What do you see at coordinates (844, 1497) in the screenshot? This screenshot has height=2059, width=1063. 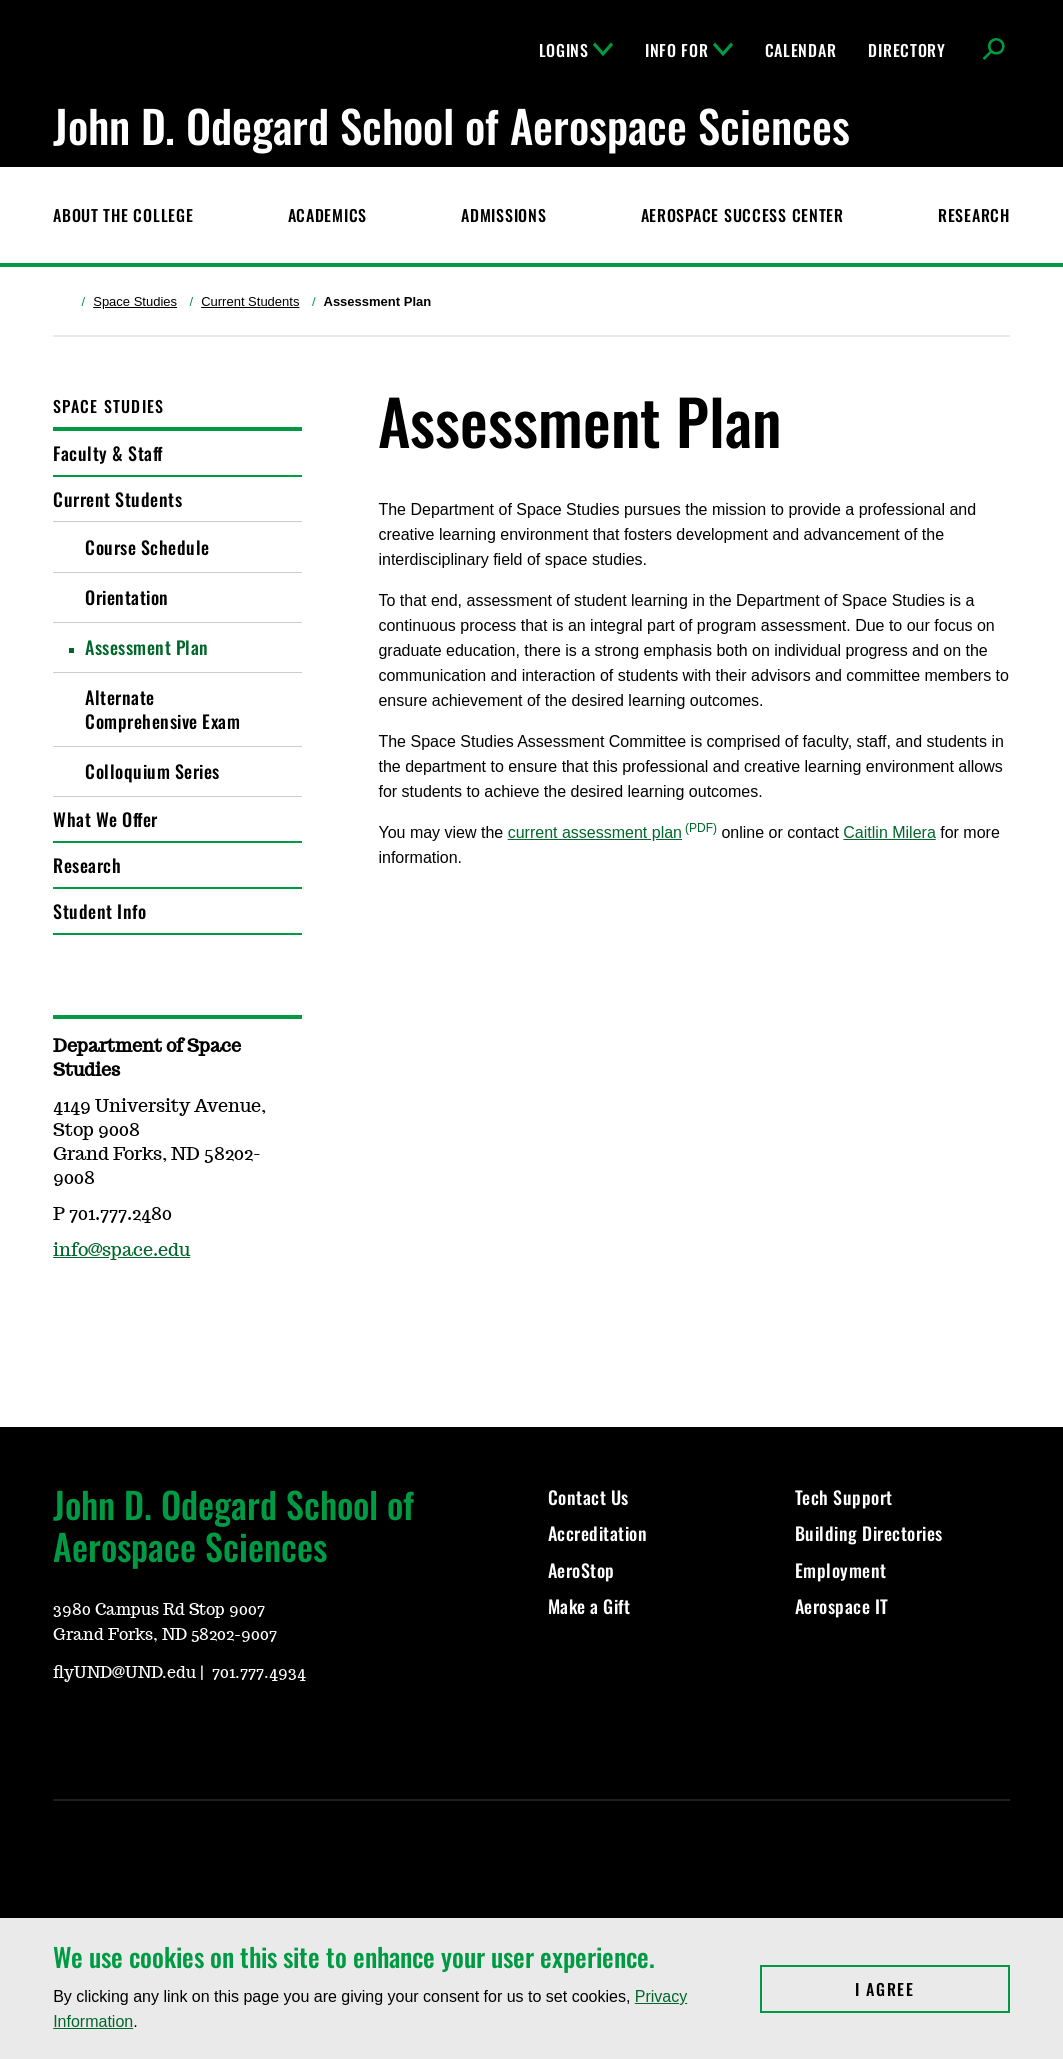 I see `Tech Support` at bounding box center [844, 1497].